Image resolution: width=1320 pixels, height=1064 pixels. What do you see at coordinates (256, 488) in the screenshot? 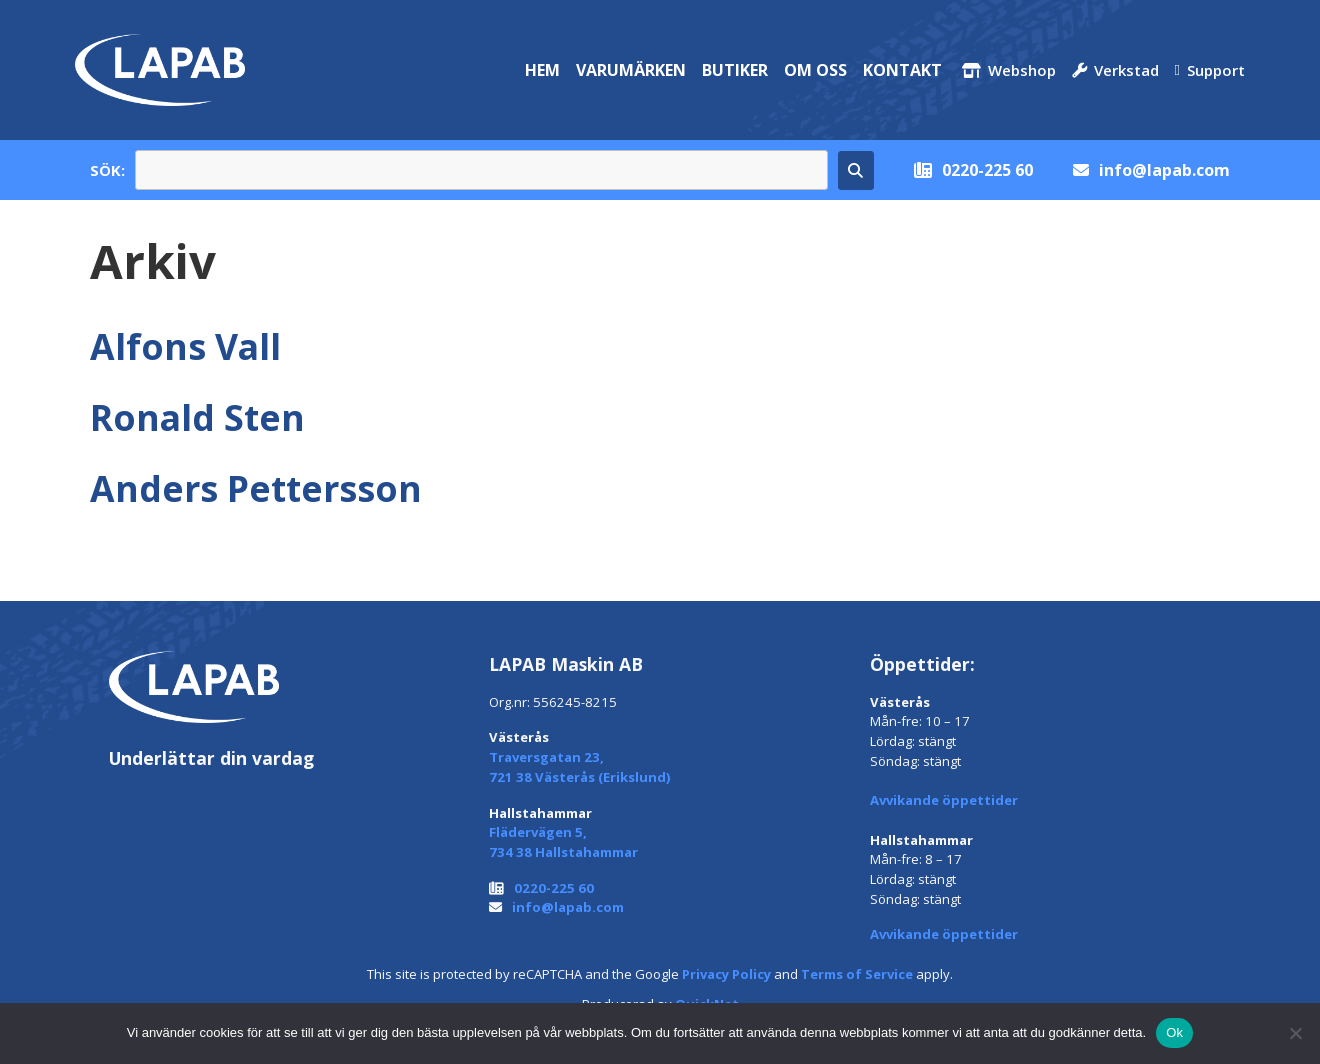
I see `Anders Pettersson` at bounding box center [256, 488].